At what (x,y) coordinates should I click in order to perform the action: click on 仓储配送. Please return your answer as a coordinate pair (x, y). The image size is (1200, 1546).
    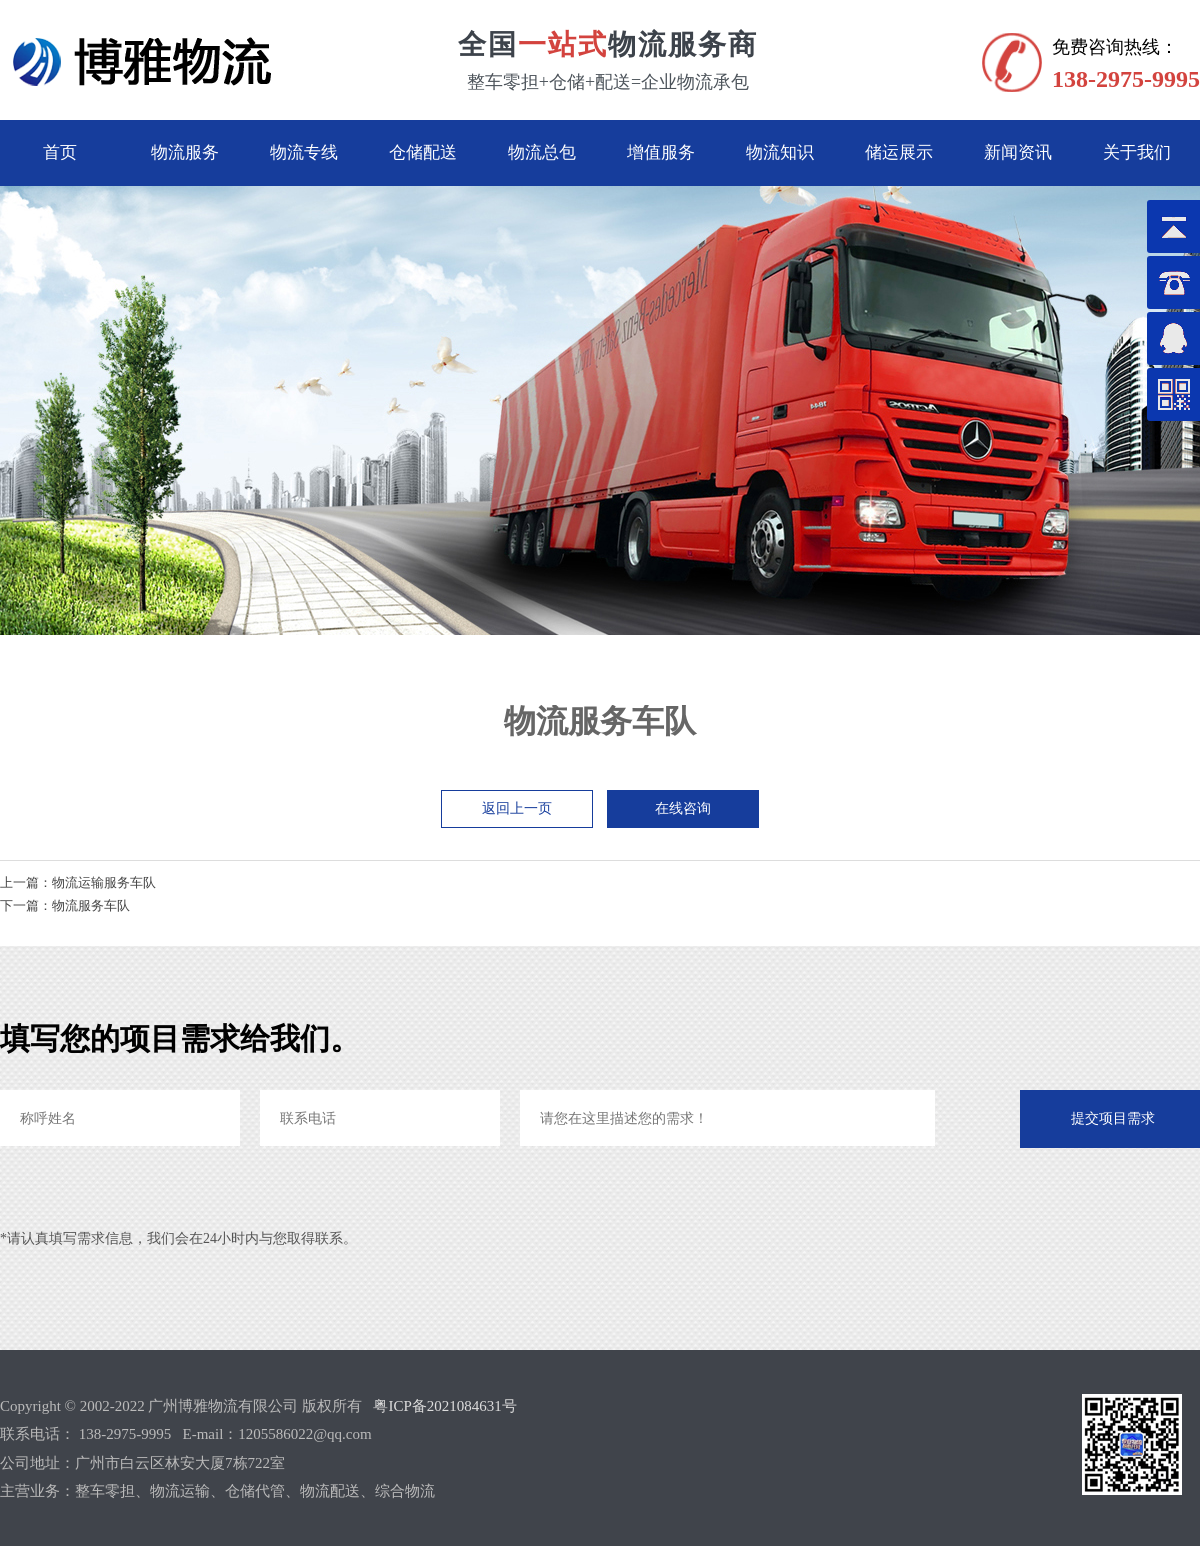
    Looking at the image, I should click on (423, 152).